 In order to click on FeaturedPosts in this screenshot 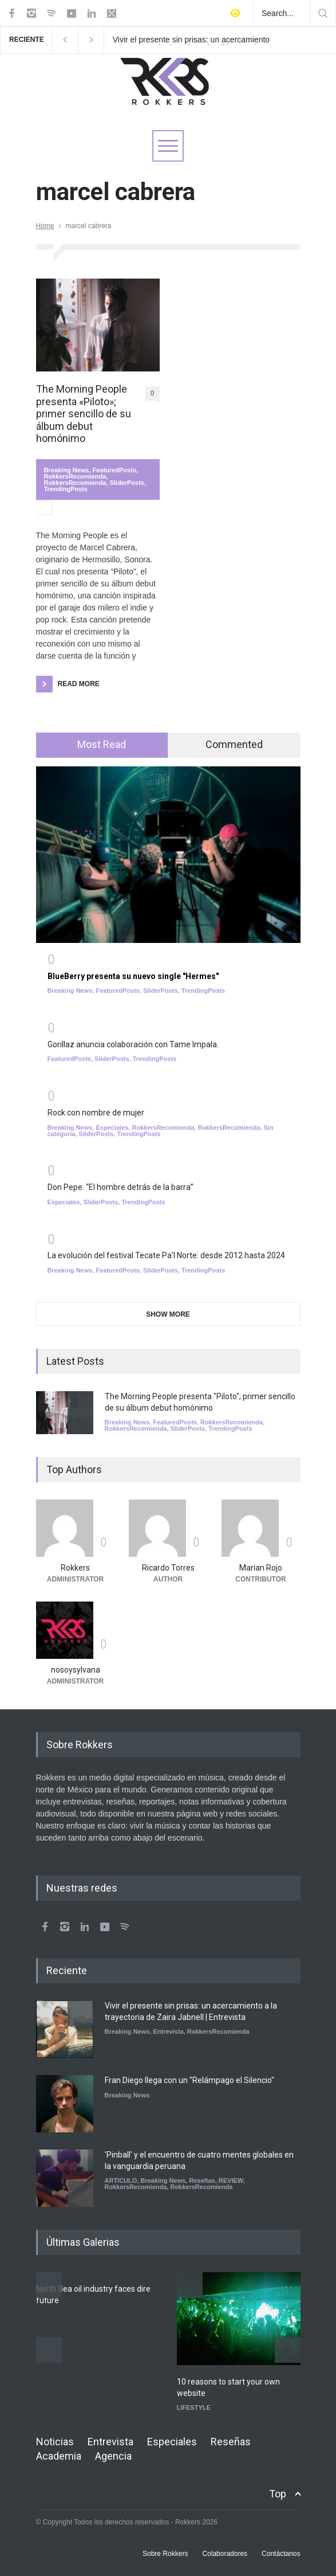, I will do `click(114, 470)`.